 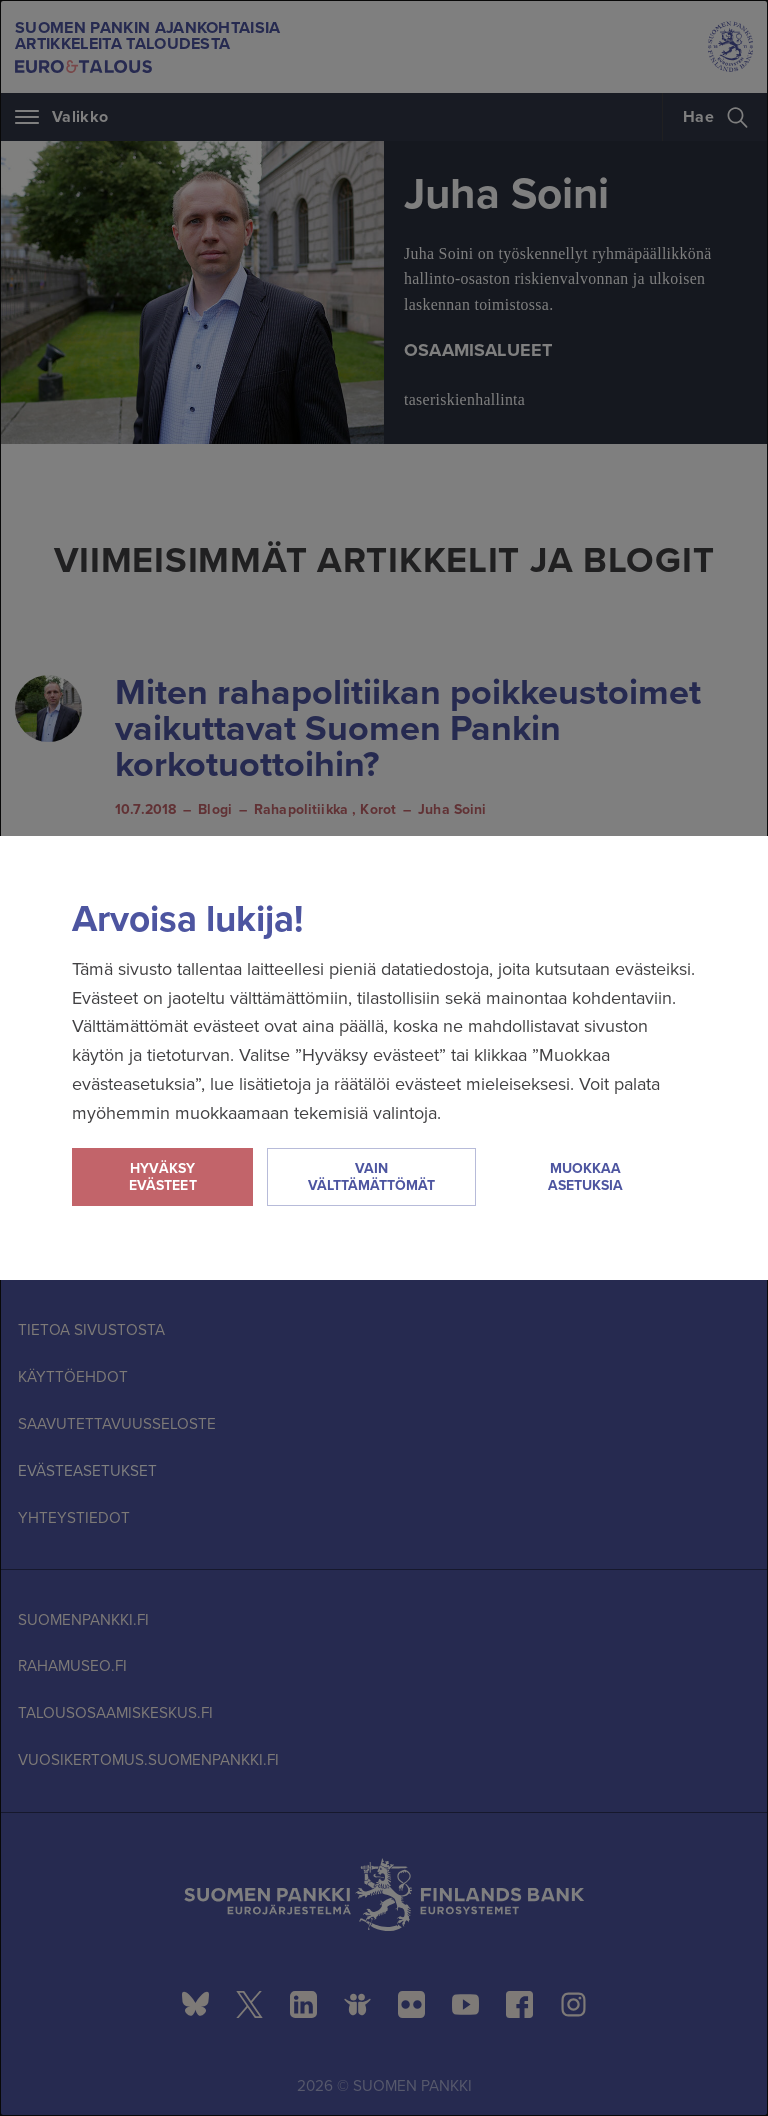 What do you see at coordinates (371, 1177) in the screenshot?
I see `Vain välttämättömät` at bounding box center [371, 1177].